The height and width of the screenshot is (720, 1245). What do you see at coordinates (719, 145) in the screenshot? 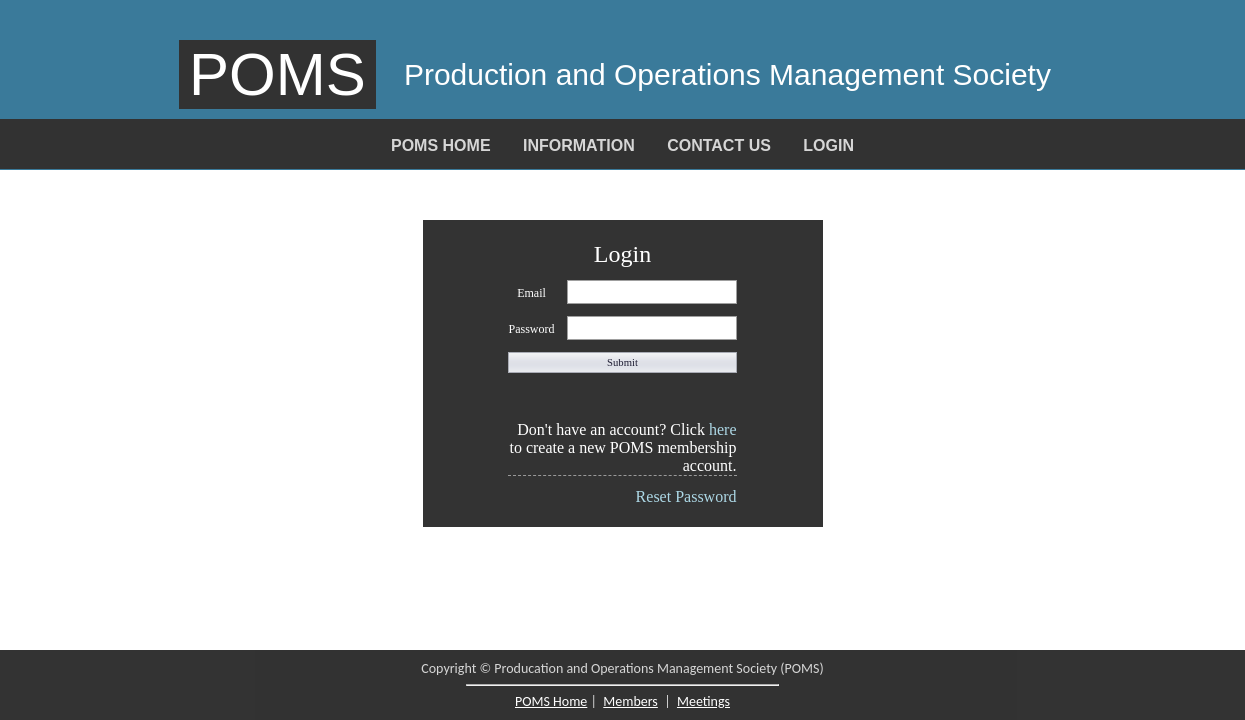
I see `Contact Us` at bounding box center [719, 145].